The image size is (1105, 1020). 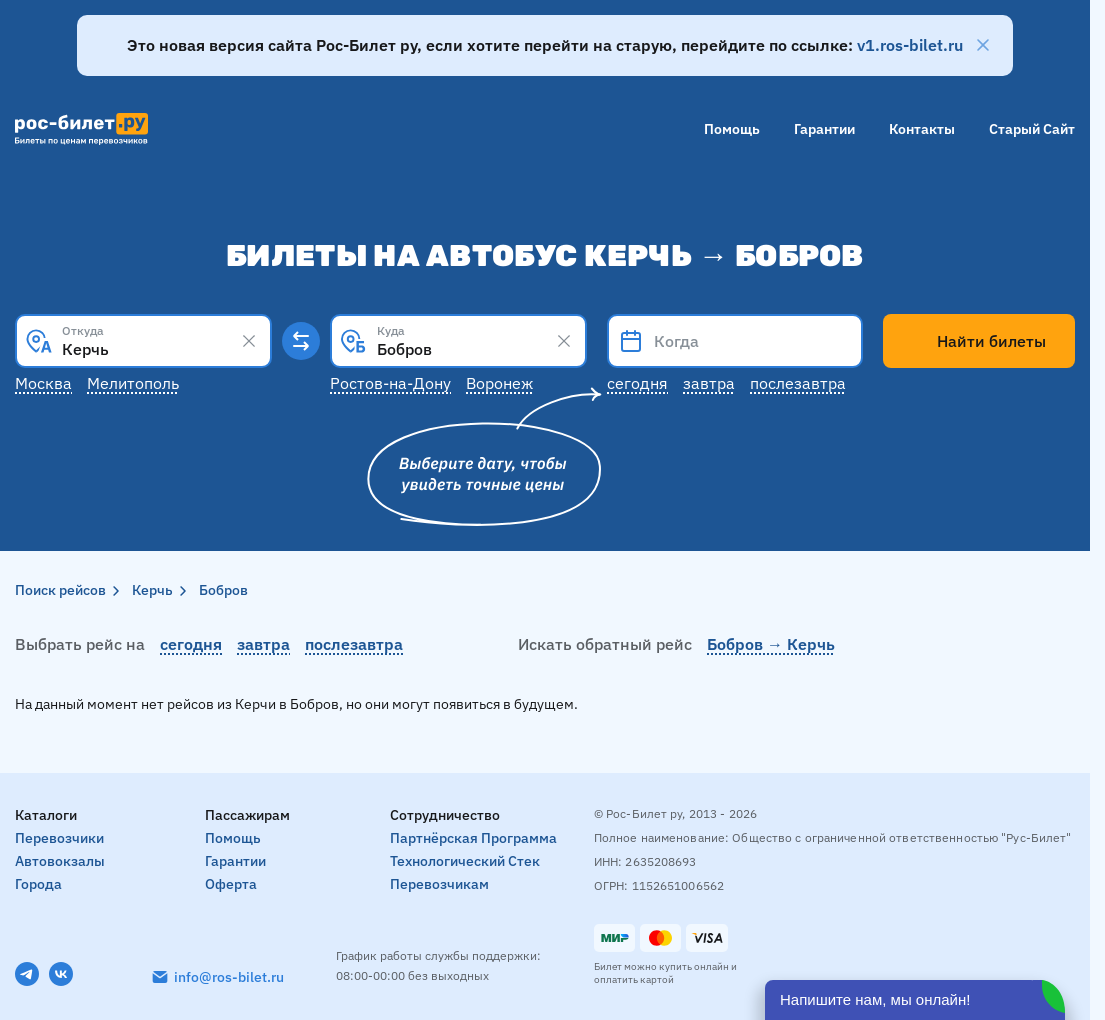 What do you see at coordinates (59, 838) in the screenshot?
I see `Перевозчики` at bounding box center [59, 838].